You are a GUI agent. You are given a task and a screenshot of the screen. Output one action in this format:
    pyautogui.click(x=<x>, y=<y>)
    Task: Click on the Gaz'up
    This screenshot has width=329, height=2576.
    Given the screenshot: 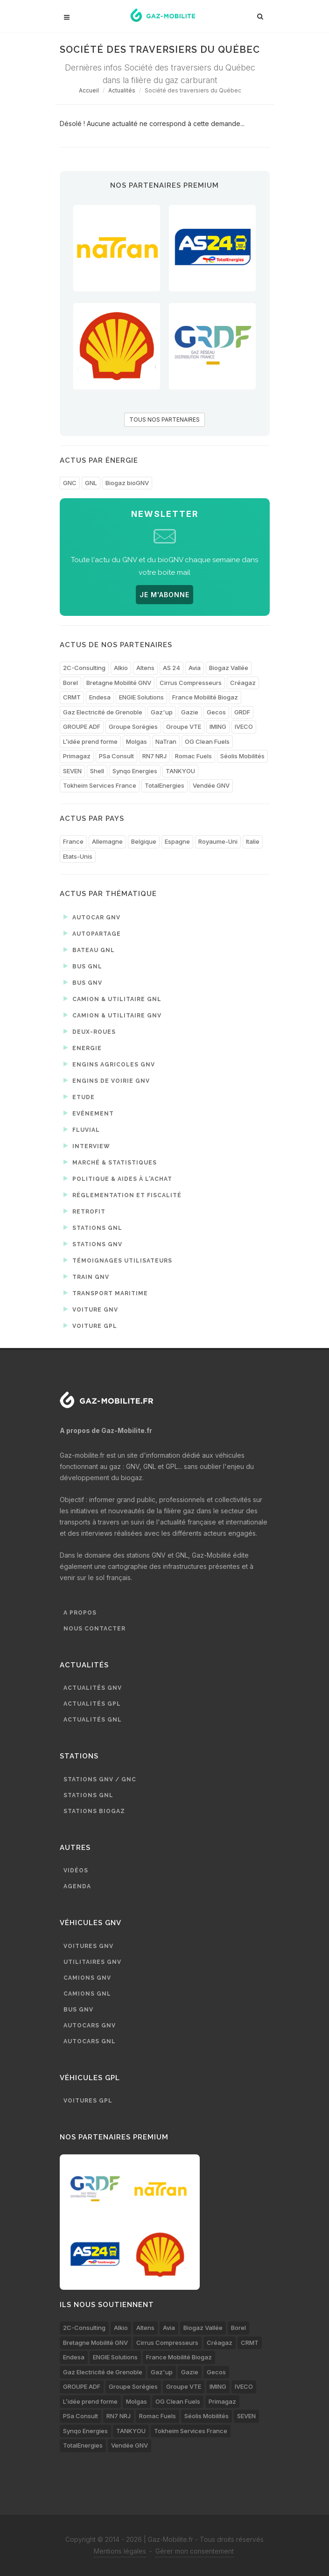 What is the action you would take?
    pyautogui.click(x=162, y=712)
    